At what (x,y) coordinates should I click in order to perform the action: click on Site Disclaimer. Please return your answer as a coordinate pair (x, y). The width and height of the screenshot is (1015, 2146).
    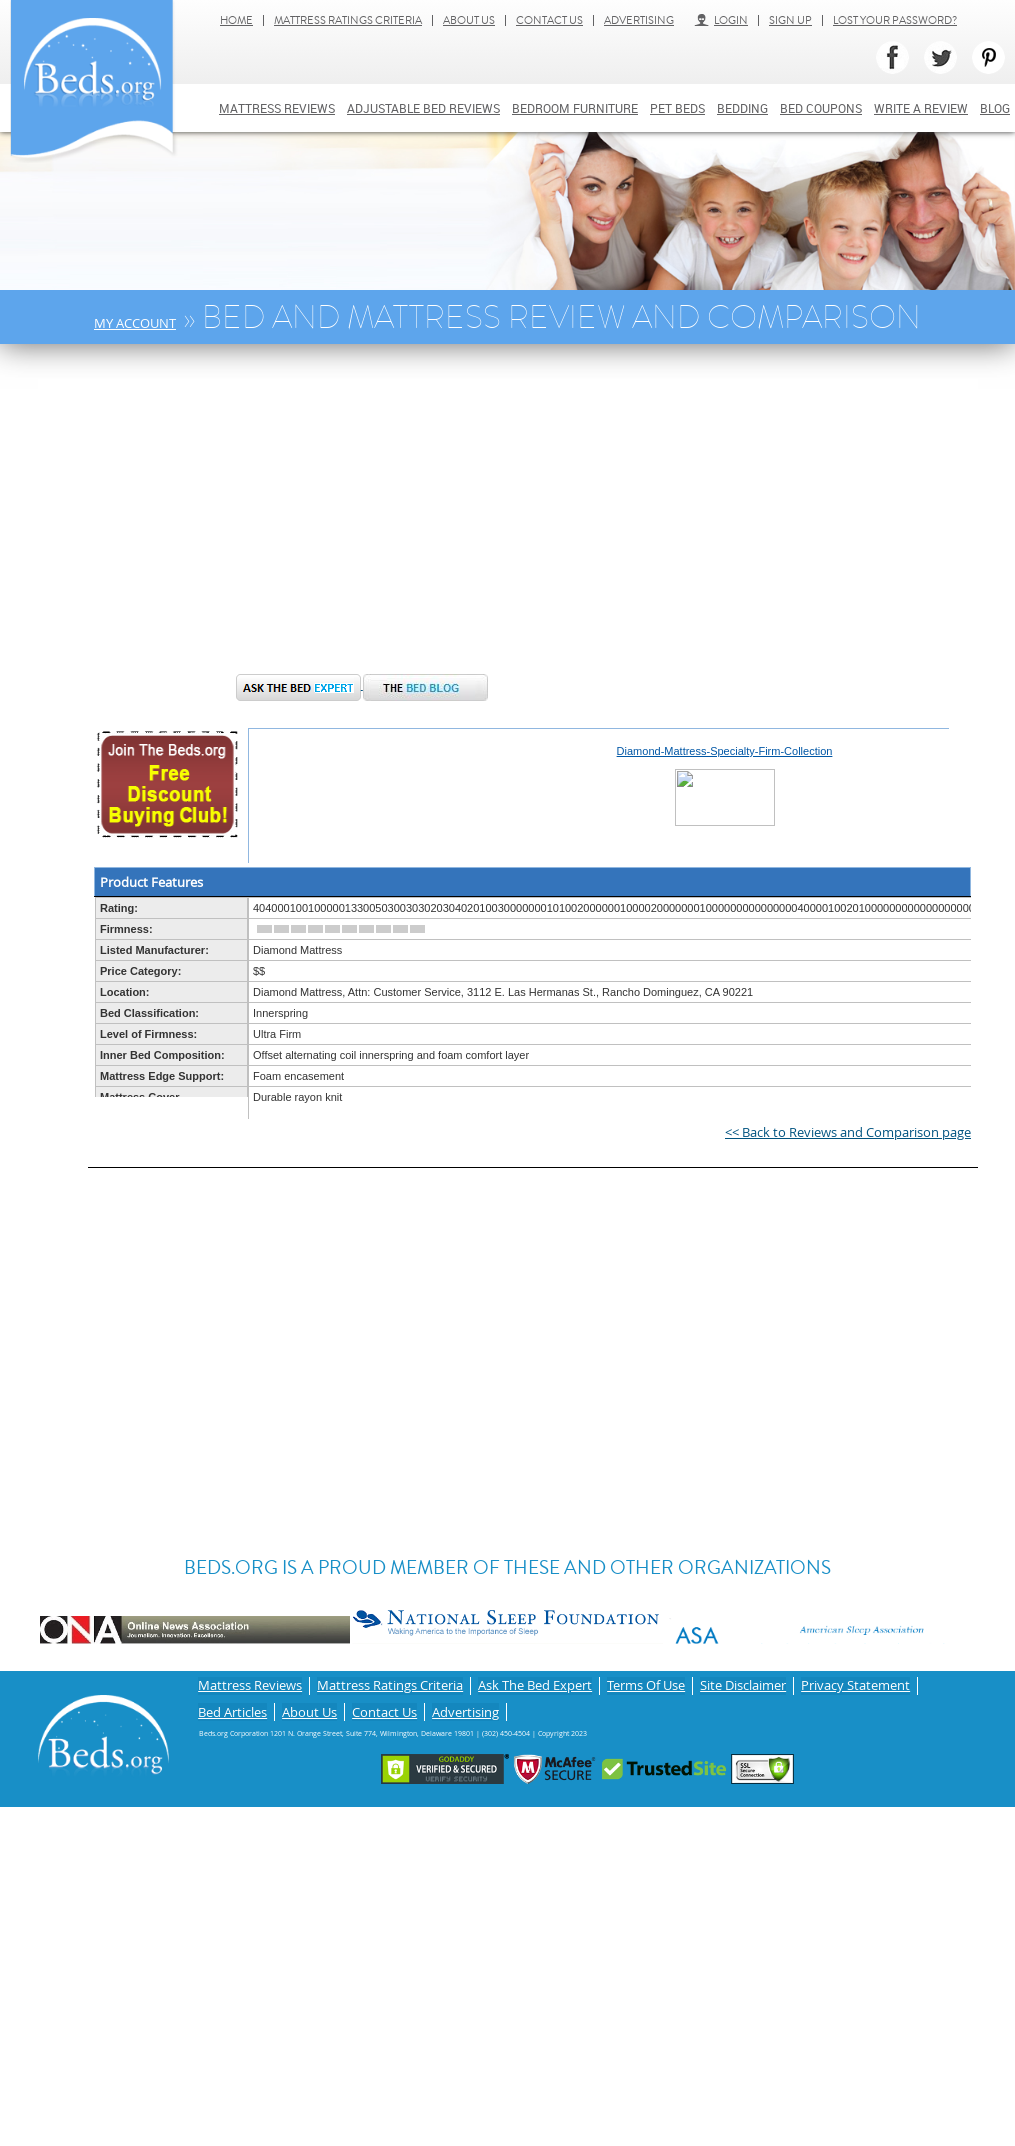
    Looking at the image, I should click on (743, 1683).